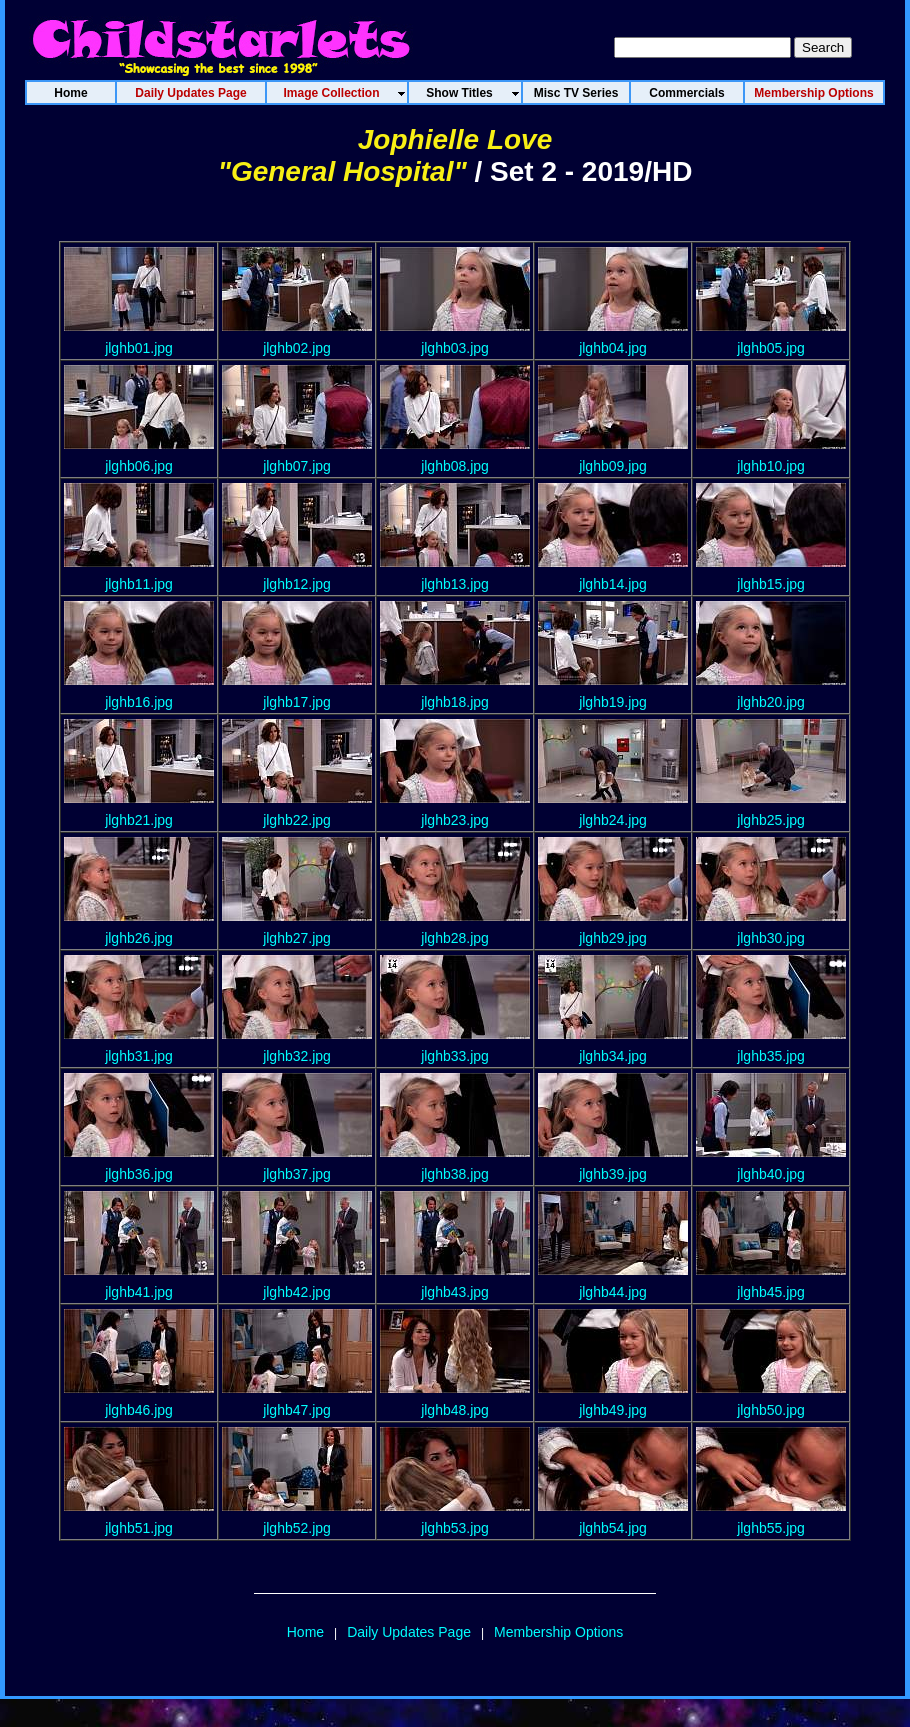 The image size is (910, 1727). I want to click on jlghb14.jpg, so click(613, 584).